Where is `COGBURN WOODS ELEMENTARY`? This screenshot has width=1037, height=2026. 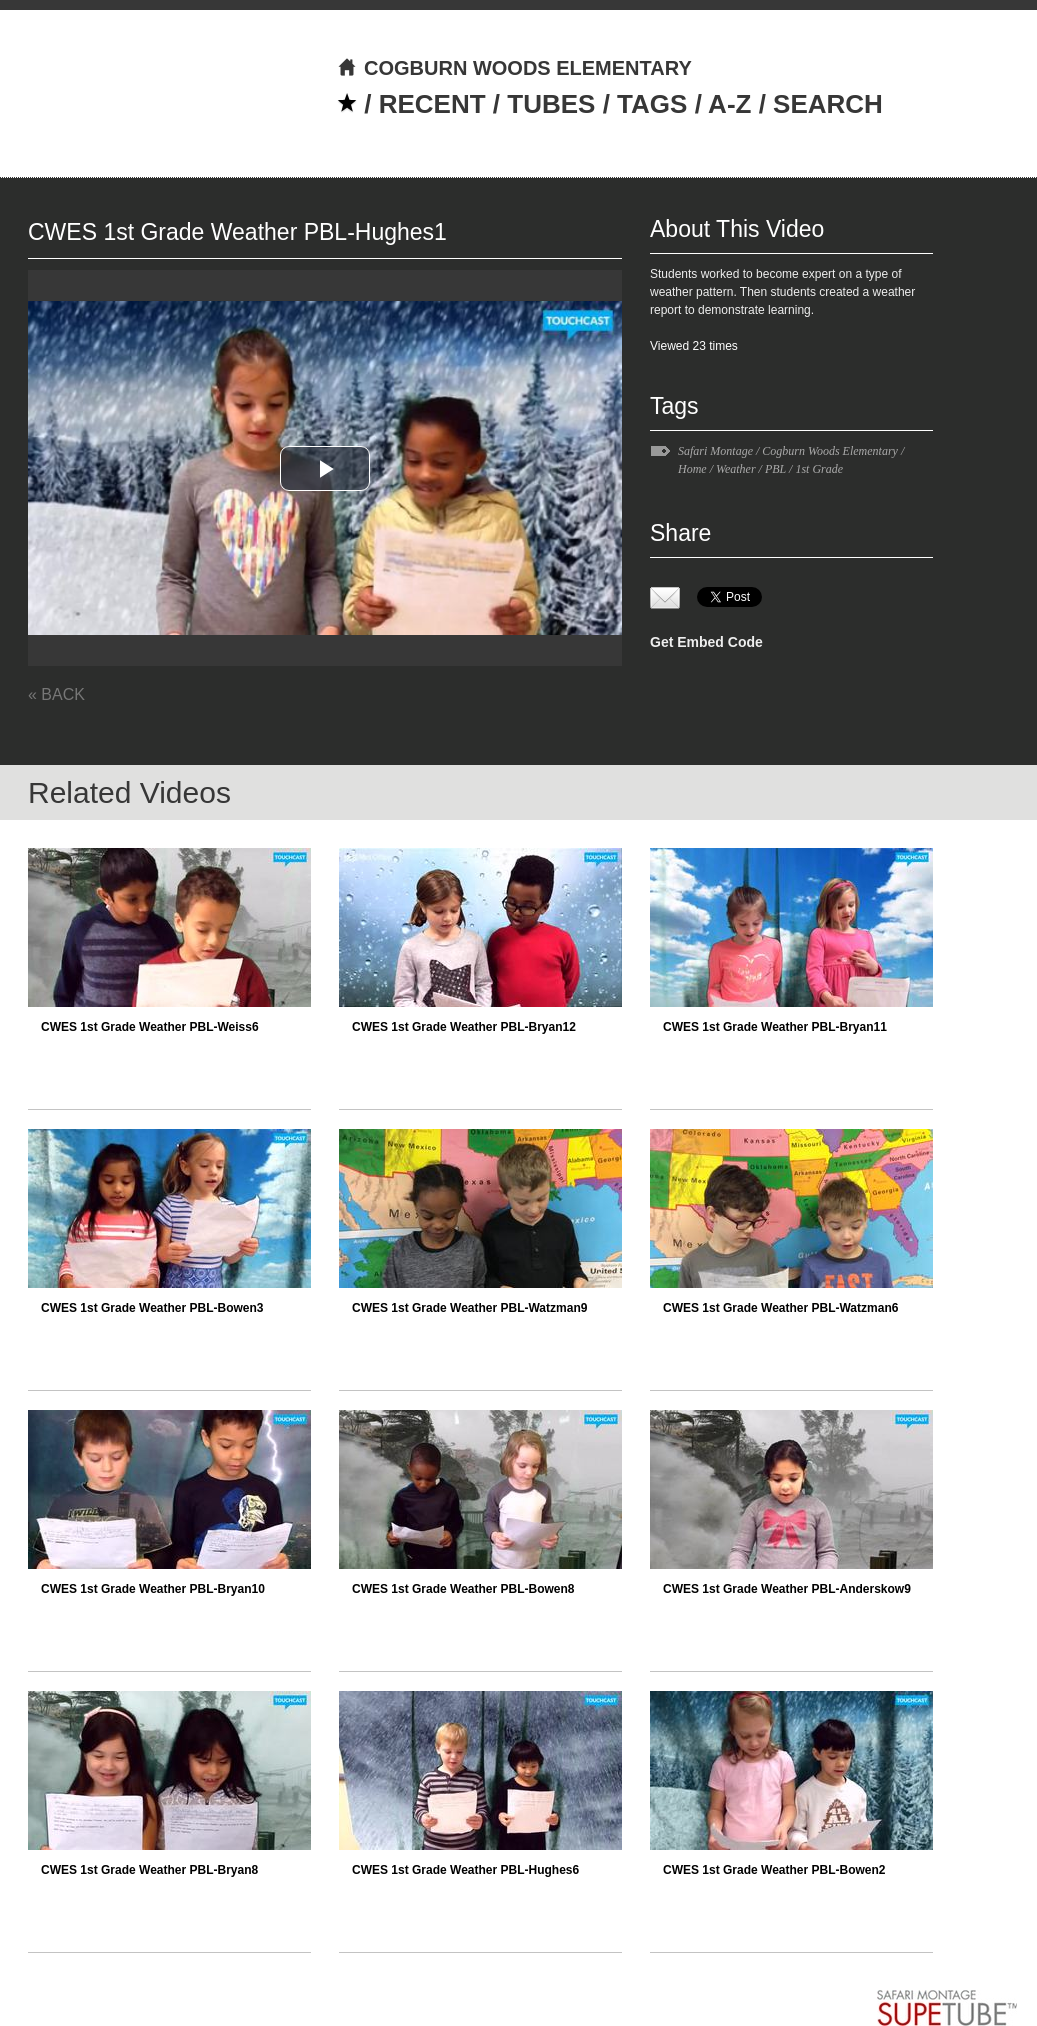
COGBURN WOODS ELEMENTARY is located at coordinates (514, 68).